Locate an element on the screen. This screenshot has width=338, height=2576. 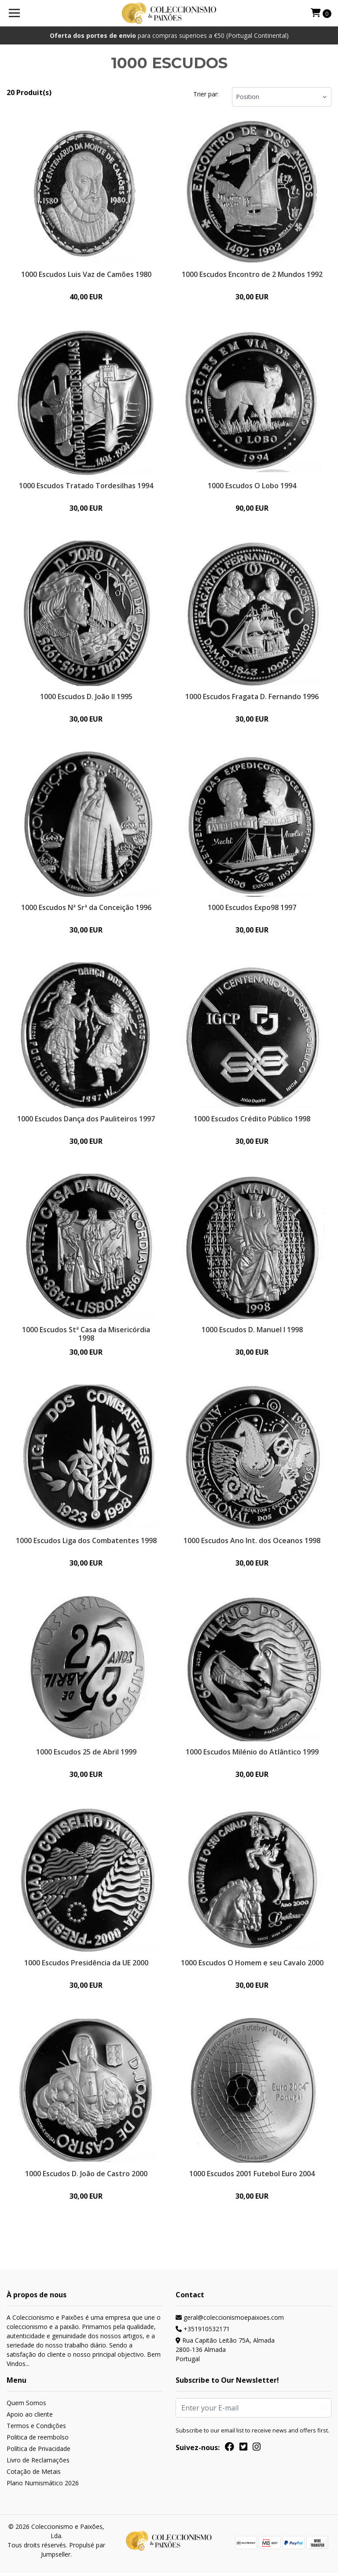
Livro de Reclamações is located at coordinates (38, 2463).